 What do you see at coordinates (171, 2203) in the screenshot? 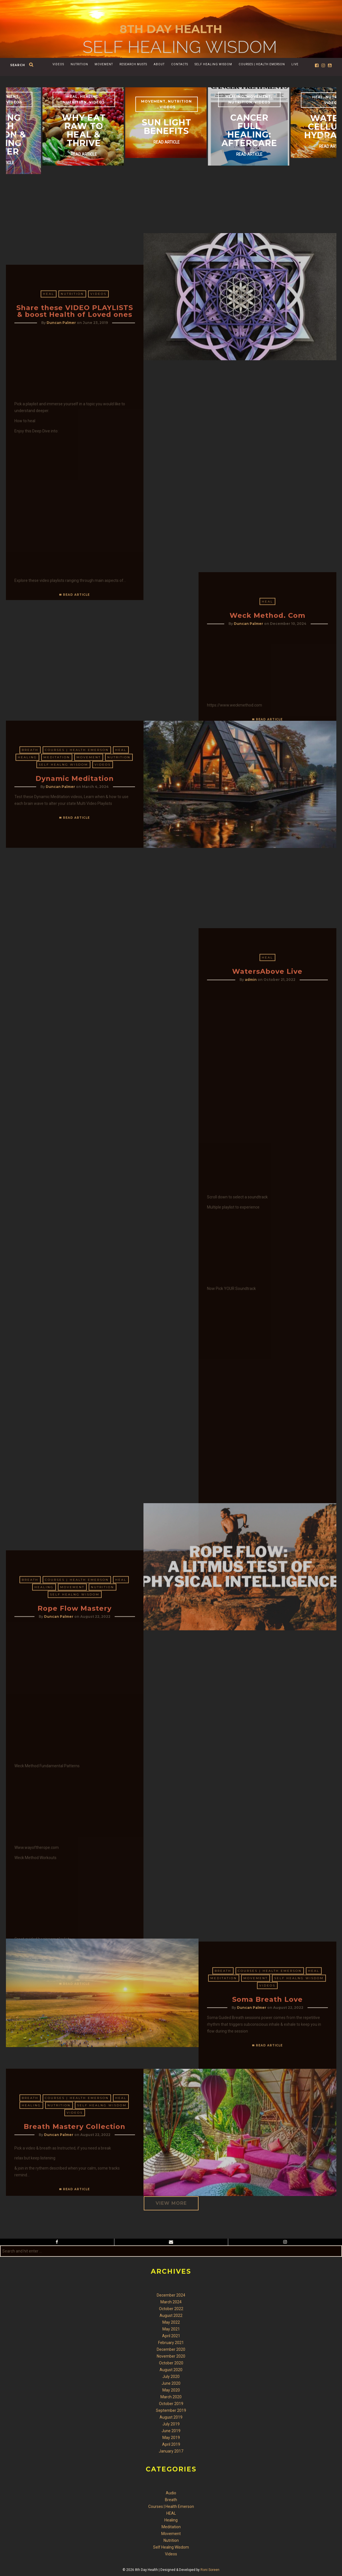
I see `VIEW MORE` at bounding box center [171, 2203].